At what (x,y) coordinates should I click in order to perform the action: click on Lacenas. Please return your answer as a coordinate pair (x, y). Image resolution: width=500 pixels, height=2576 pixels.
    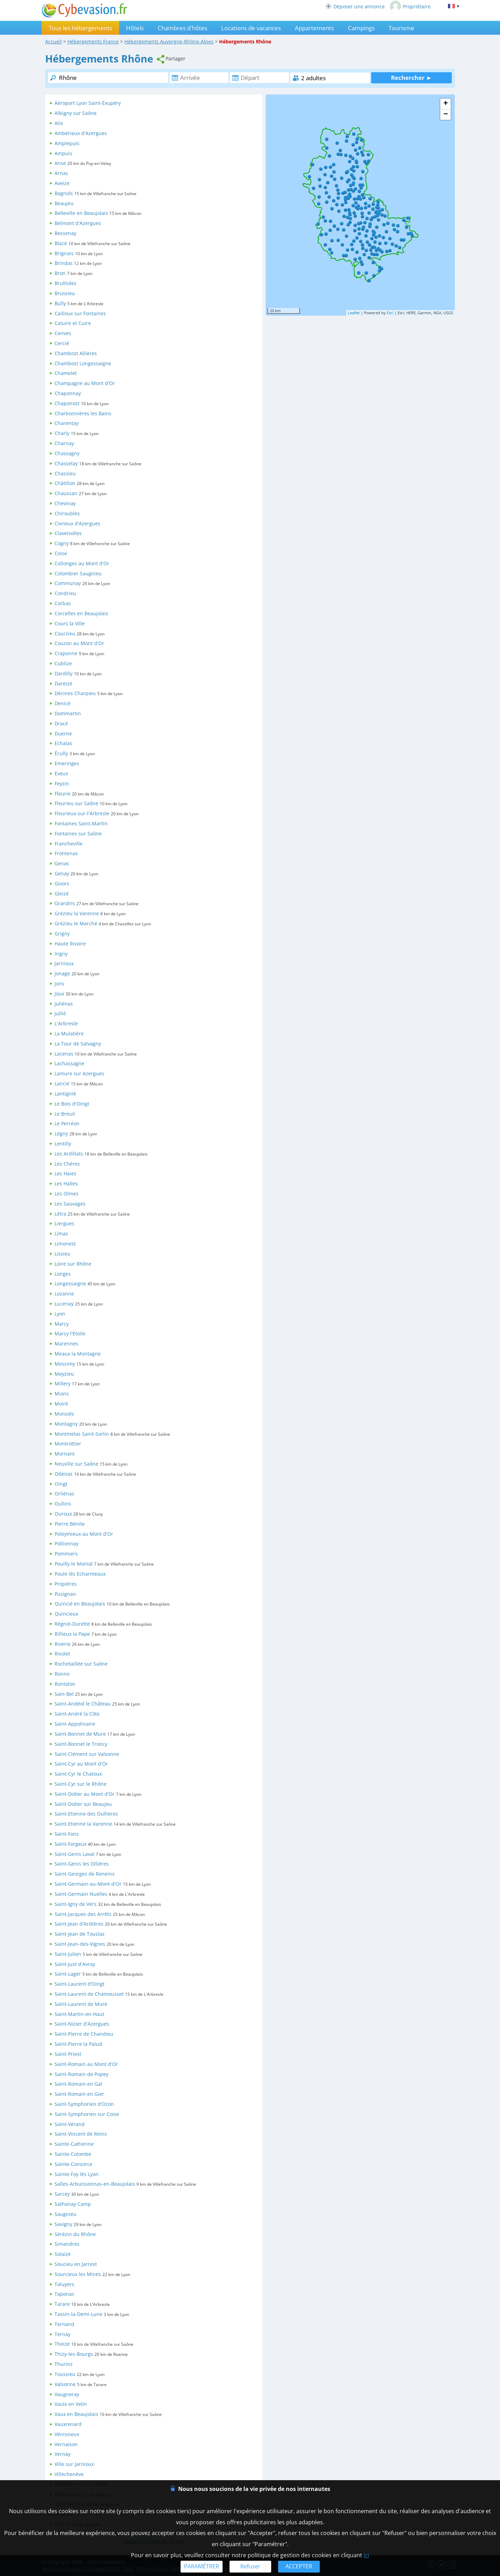
    Looking at the image, I should click on (64, 1053).